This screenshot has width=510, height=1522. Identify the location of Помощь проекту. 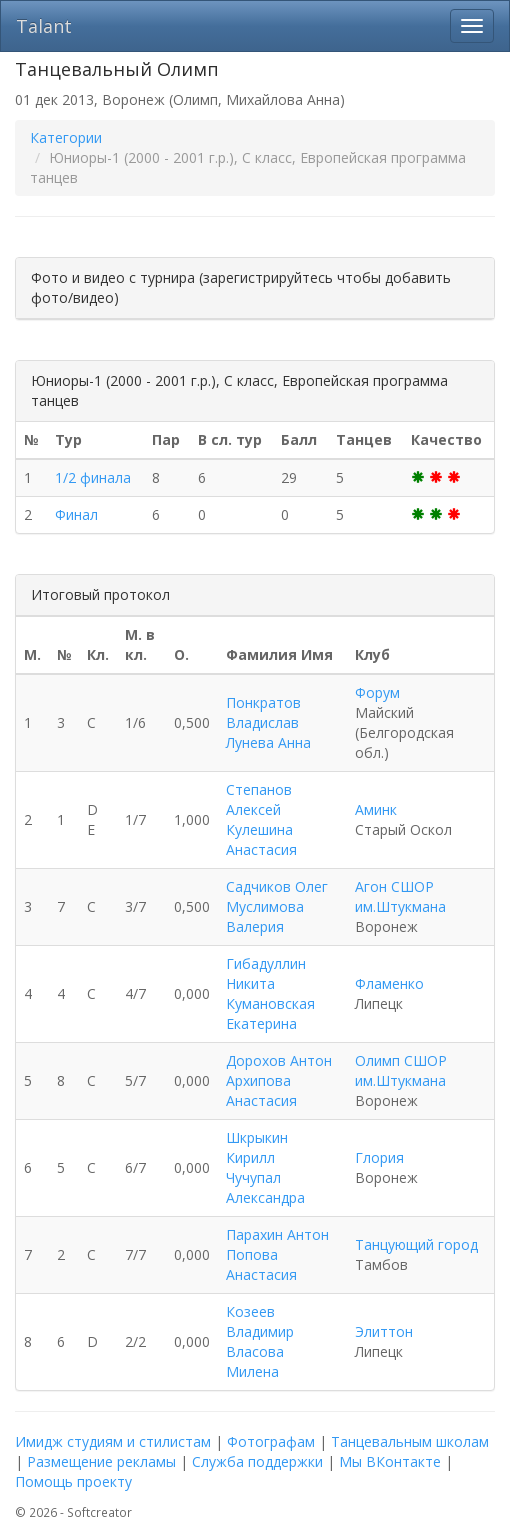
(73, 1481).